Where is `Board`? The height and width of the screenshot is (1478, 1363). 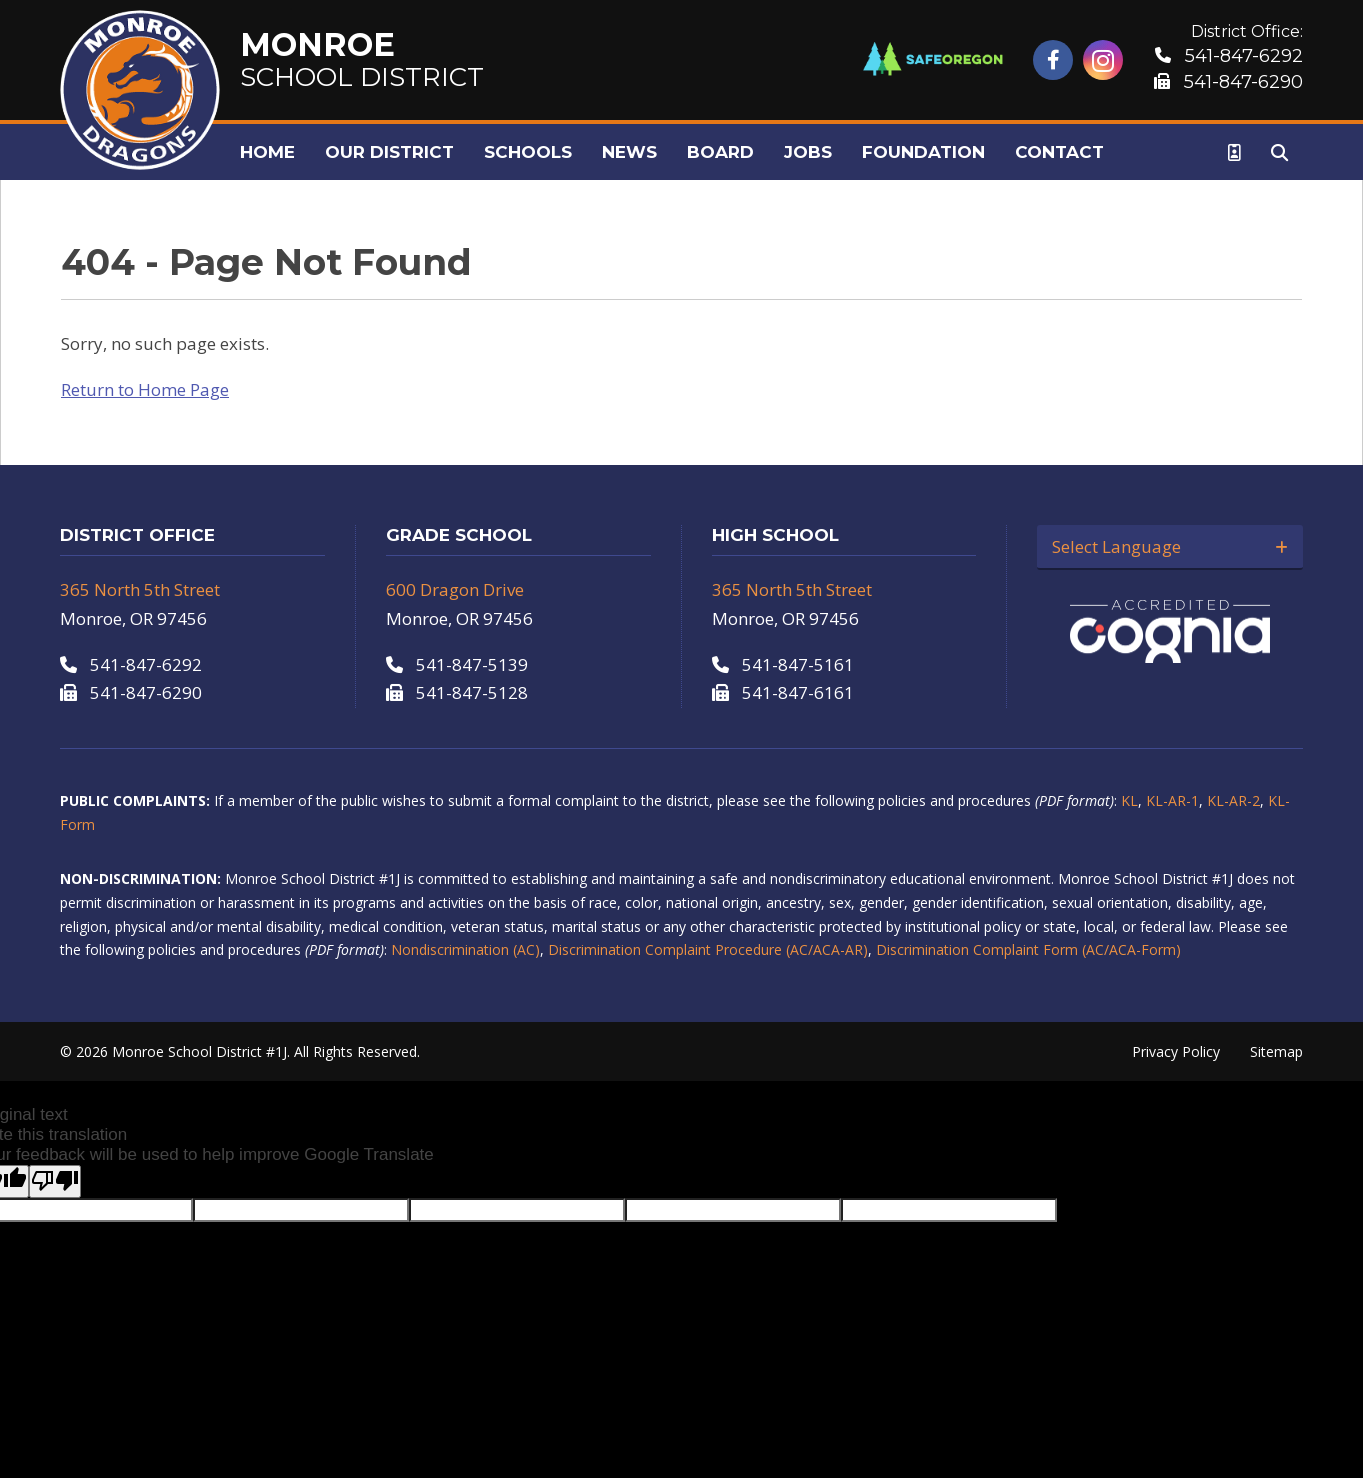
Board is located at coordinates (720, 152).